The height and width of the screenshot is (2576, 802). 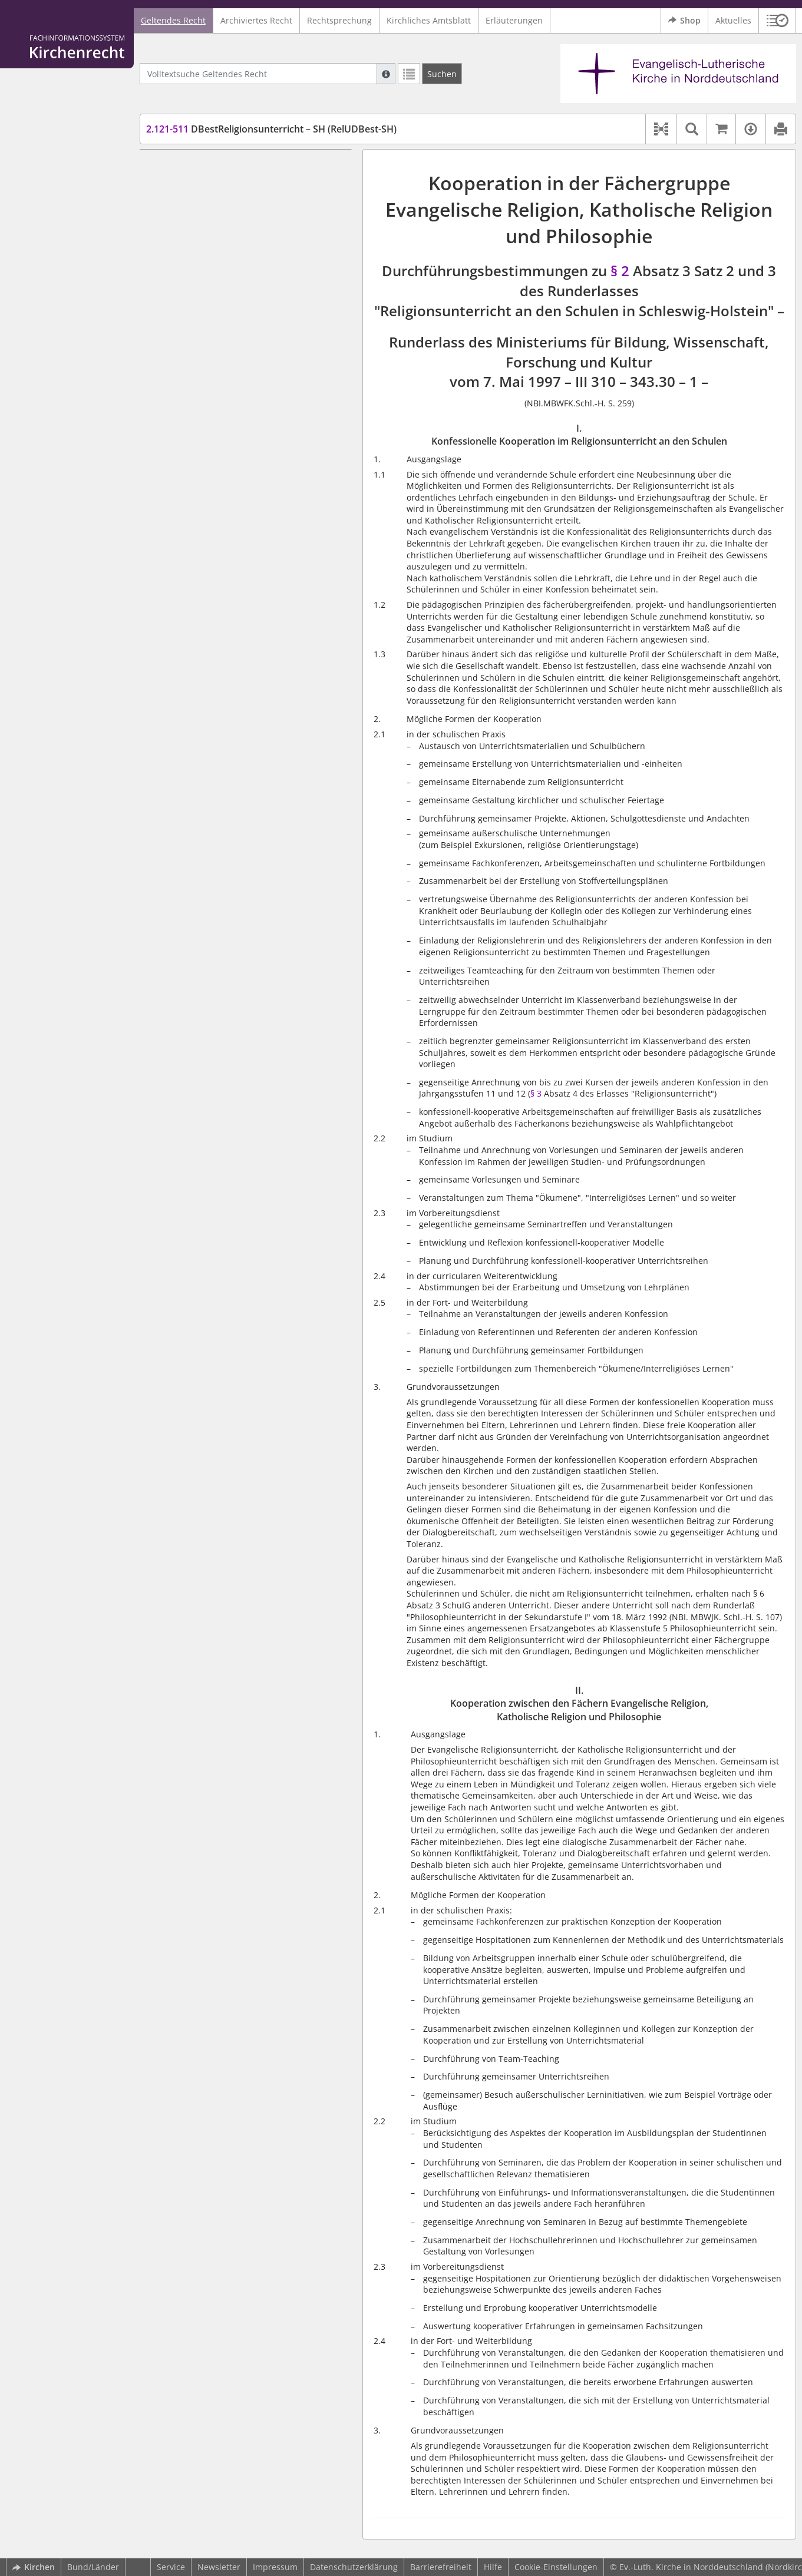 What do you see at coordinates (33, 2566) in the screenshot?
I see `Kirchen` at bounding box center [33, 2566].